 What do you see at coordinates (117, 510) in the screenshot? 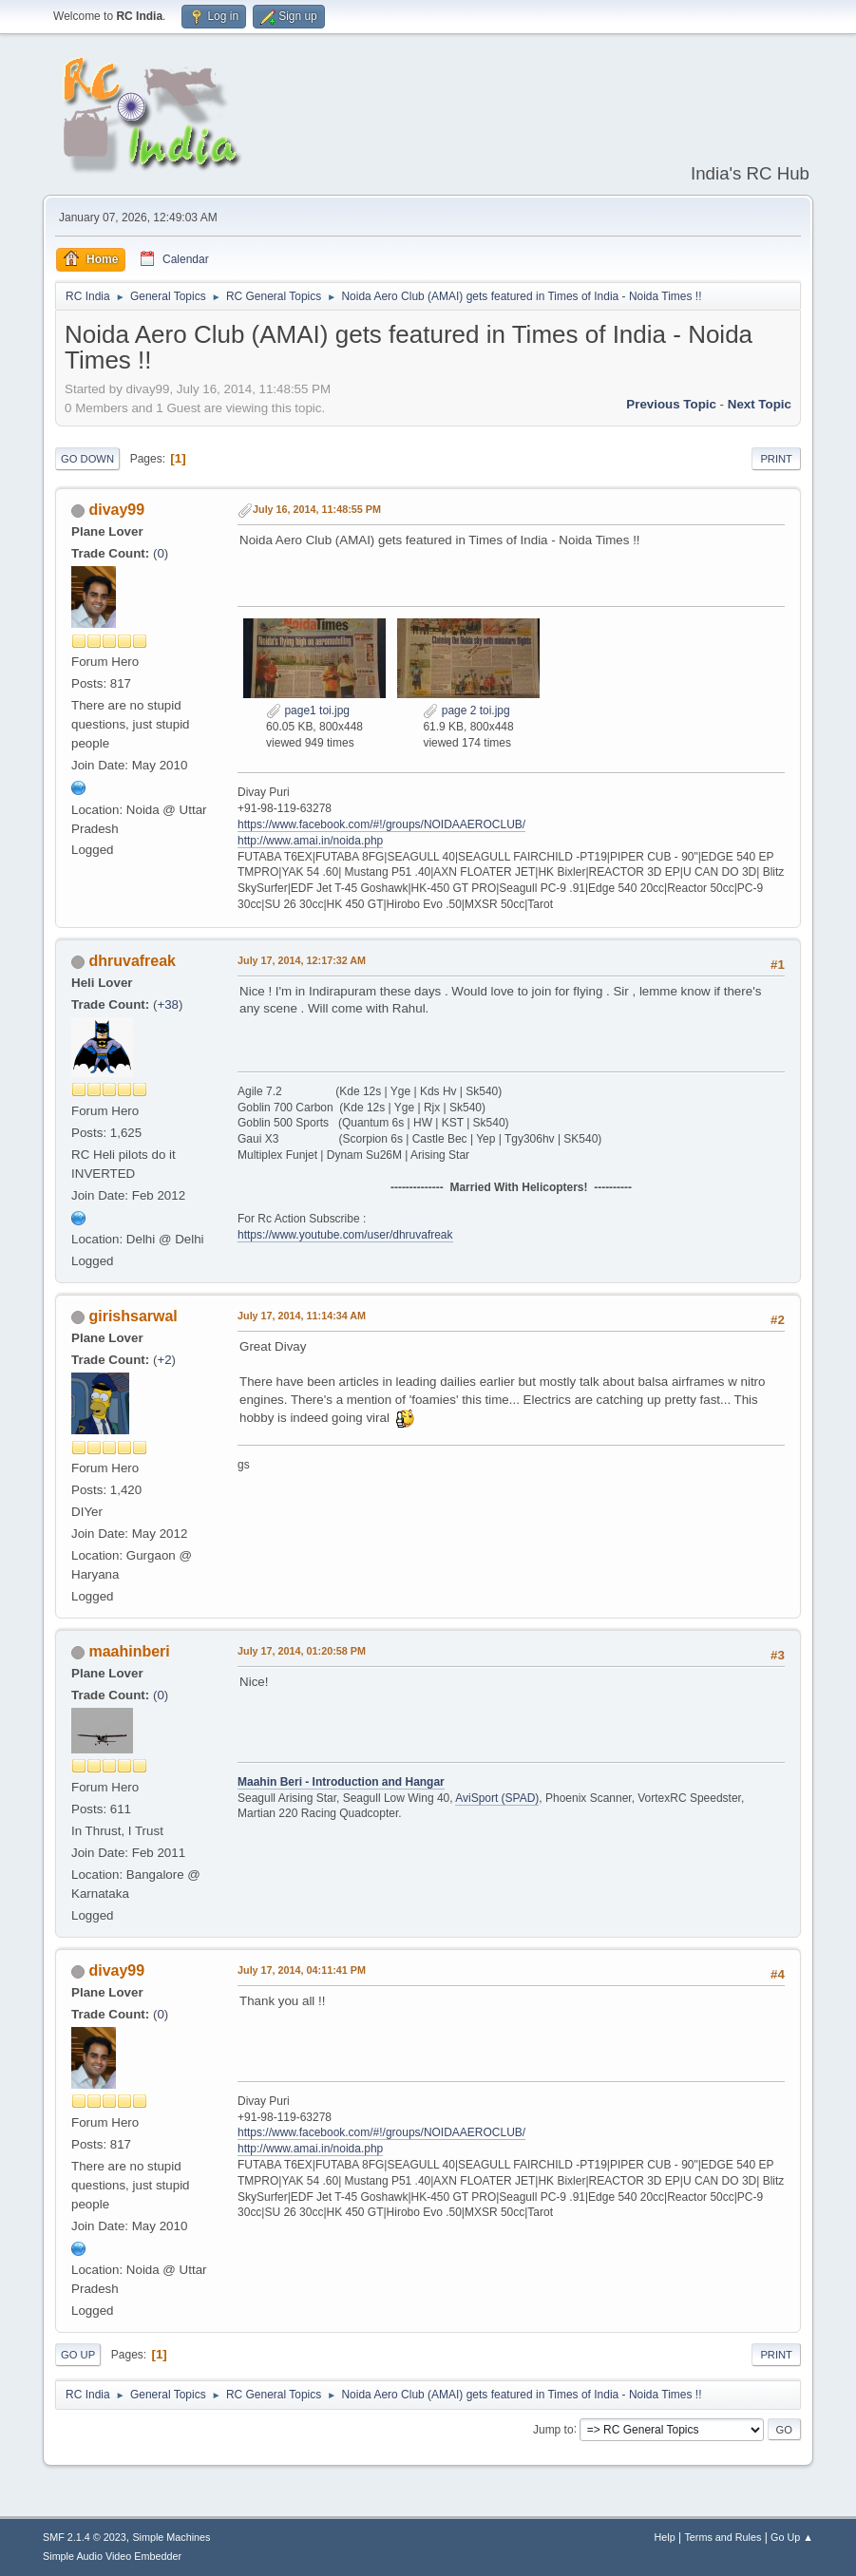
I see `divay99` at bounding box center [117, 510].